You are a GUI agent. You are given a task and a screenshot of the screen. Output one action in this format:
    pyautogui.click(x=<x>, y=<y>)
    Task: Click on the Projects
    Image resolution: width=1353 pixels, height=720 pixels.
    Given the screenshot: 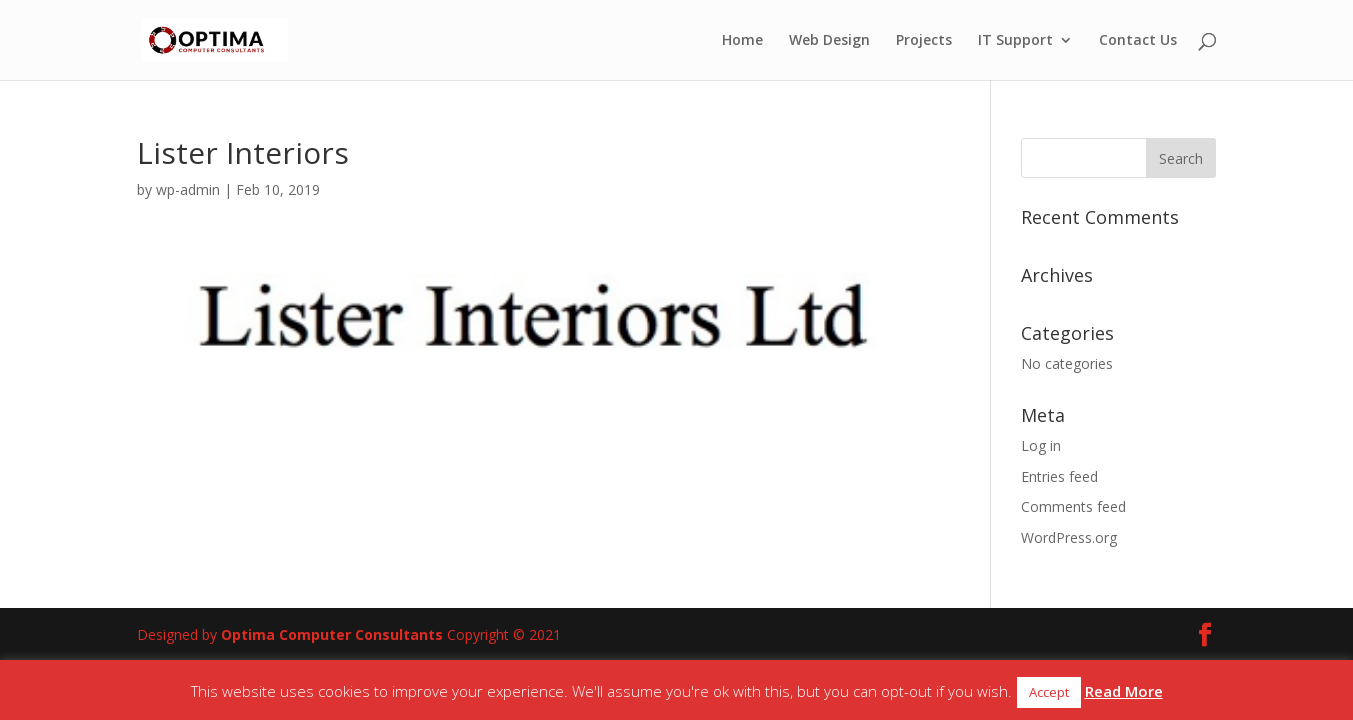 What is the action you would take?
    pyautogui.click(x=924, y=41)
    